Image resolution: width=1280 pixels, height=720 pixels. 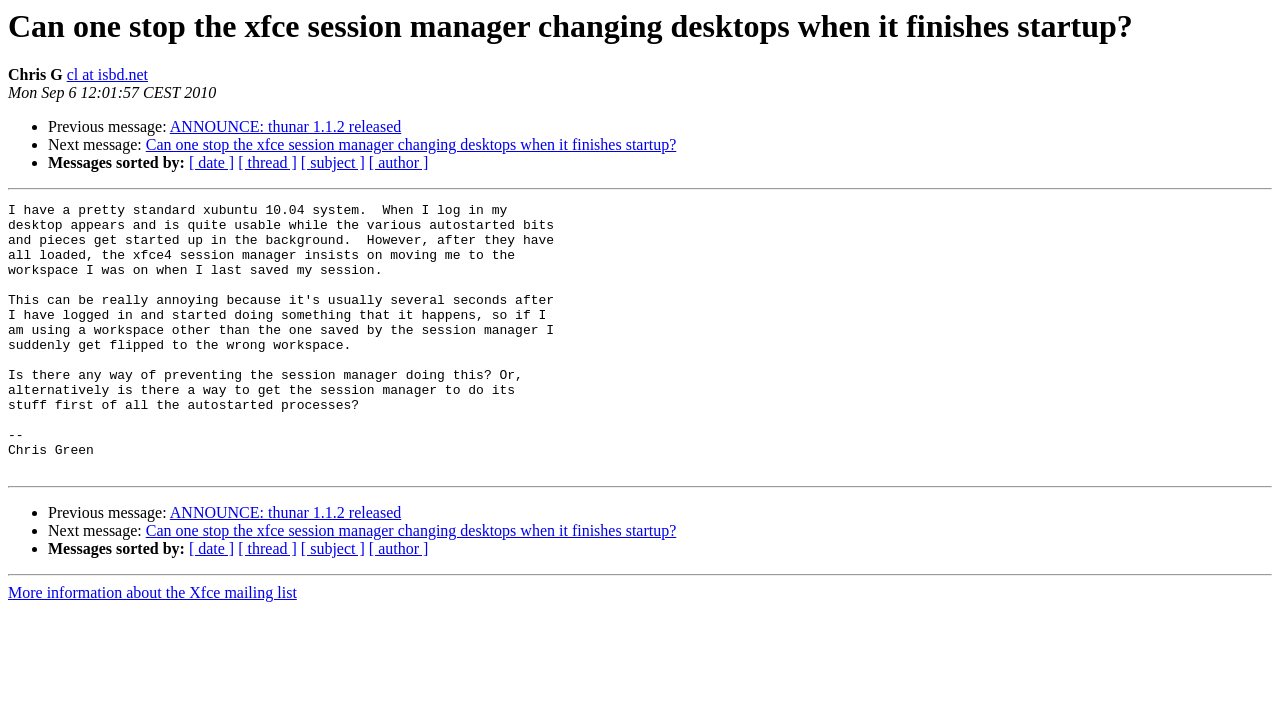 I want to click on [ subject ], so click(x=333, y=162).